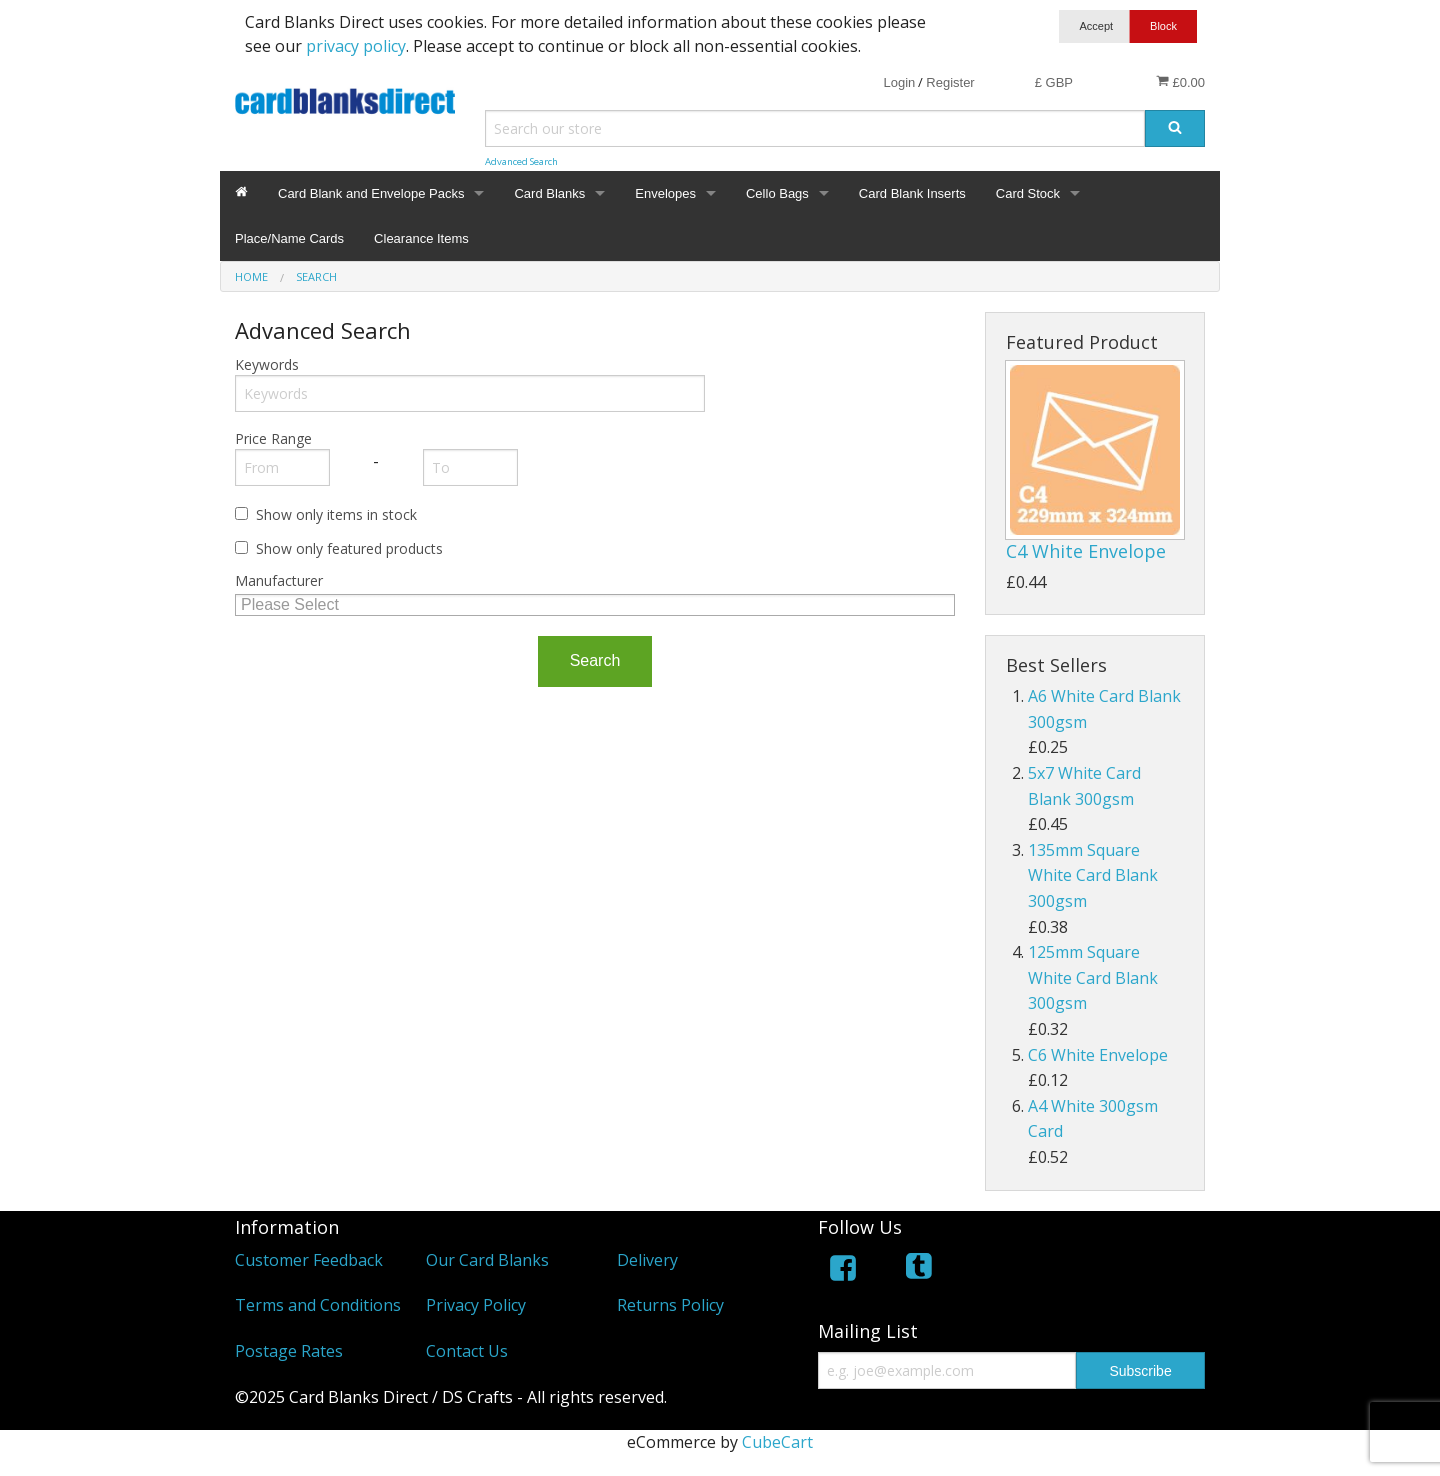 The height and width of the screenshot is (1476, 1440). I want to click on Card Blanks, so click(549, 193).